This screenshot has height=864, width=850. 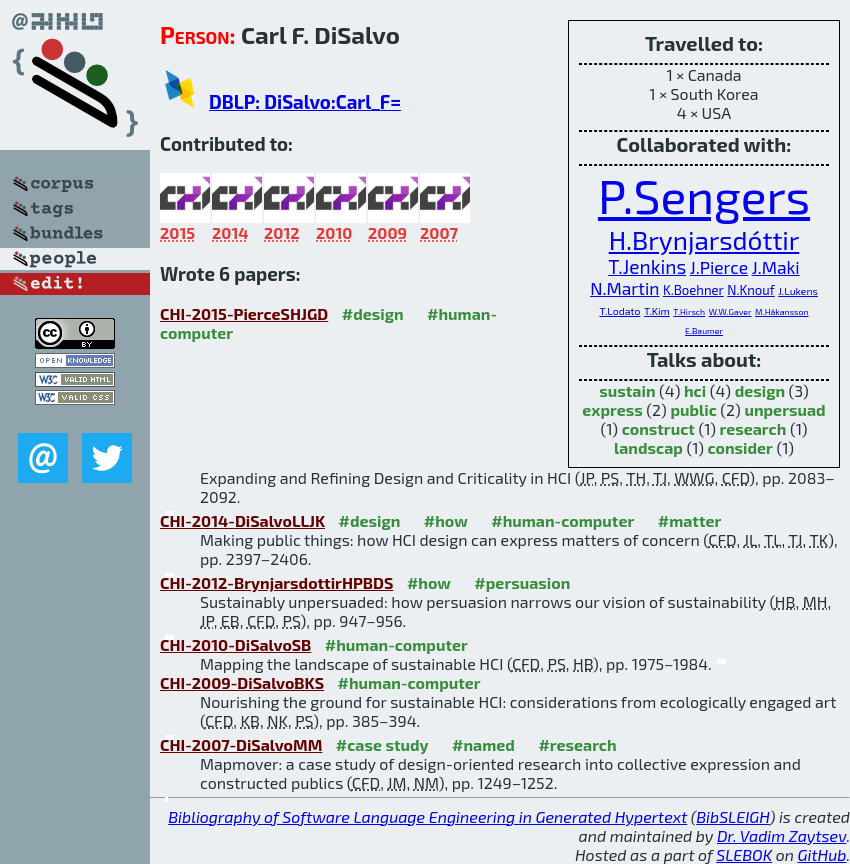 I want to click on DBLP: DiSalvo:Carl_F=, so click(x=305, y=101).